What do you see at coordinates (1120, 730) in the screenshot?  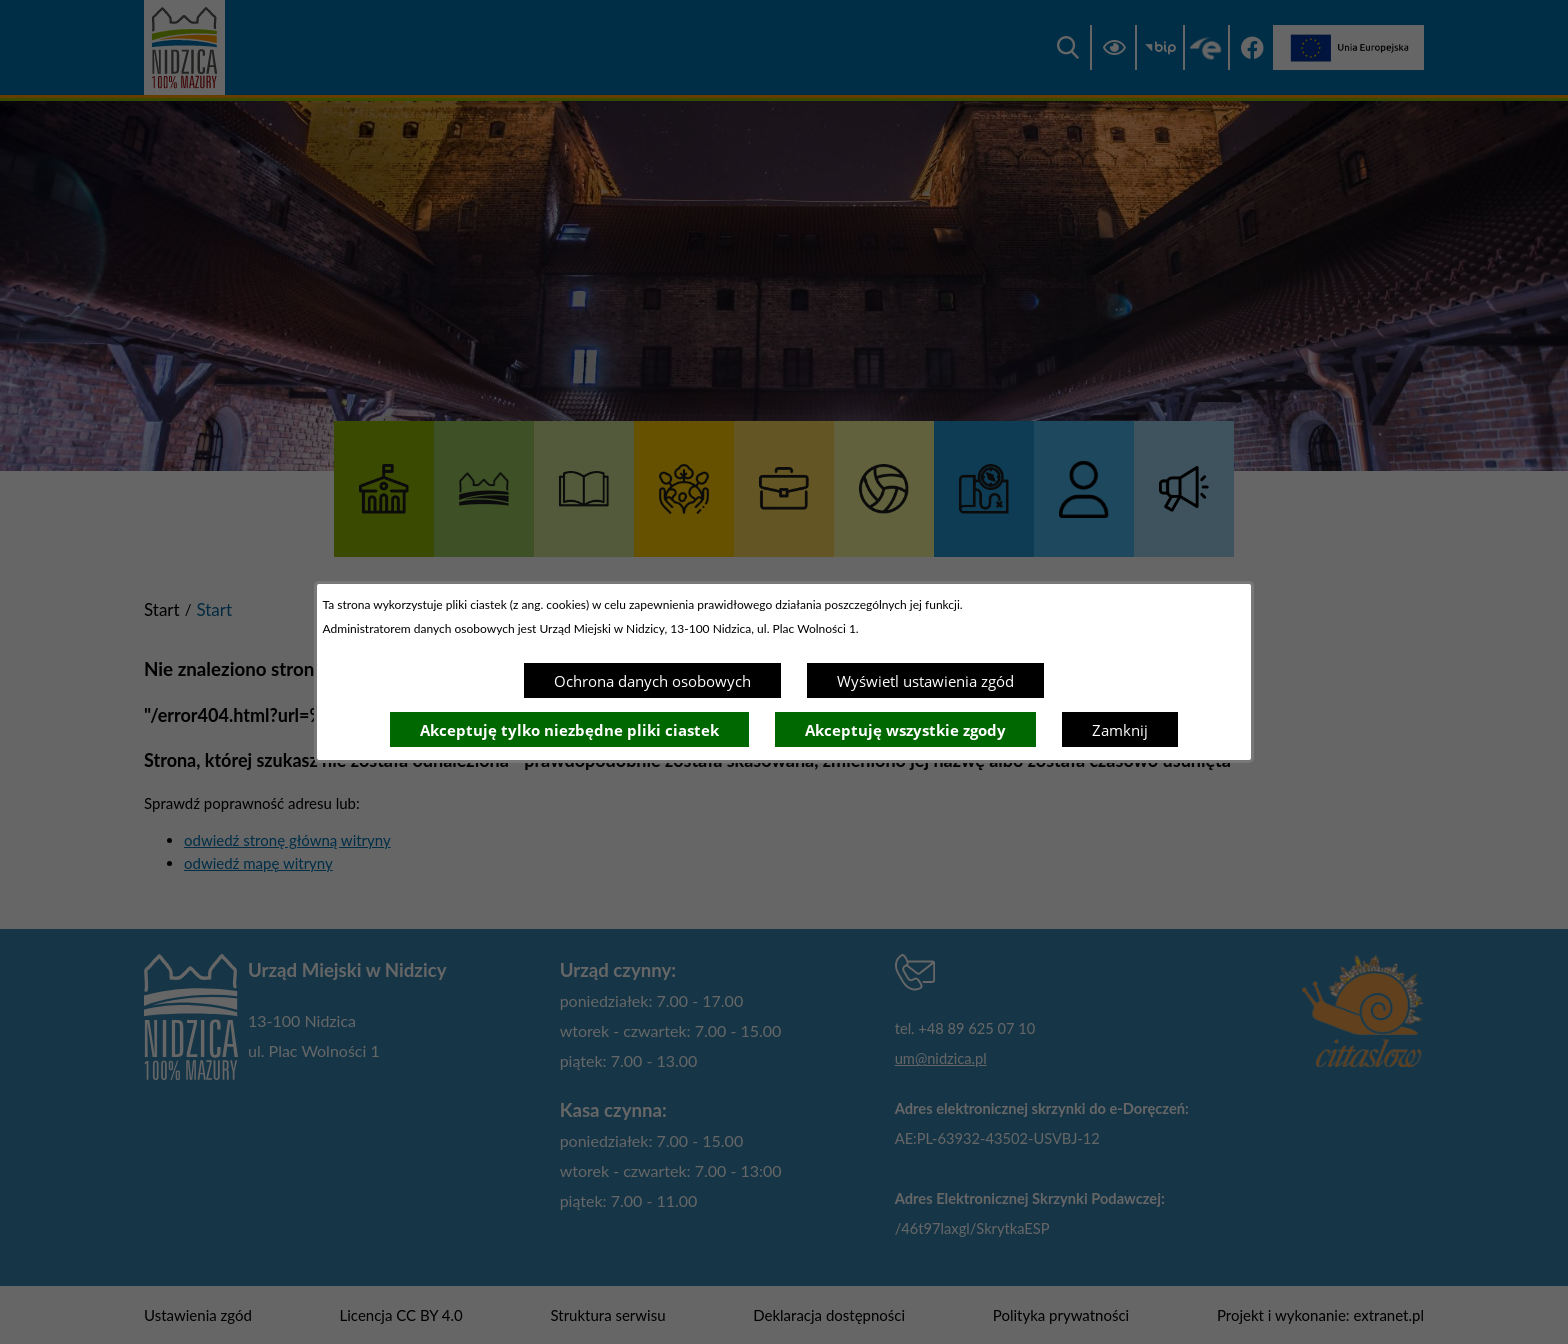 I see `Zamknij` at bounding box center [1120, 730].